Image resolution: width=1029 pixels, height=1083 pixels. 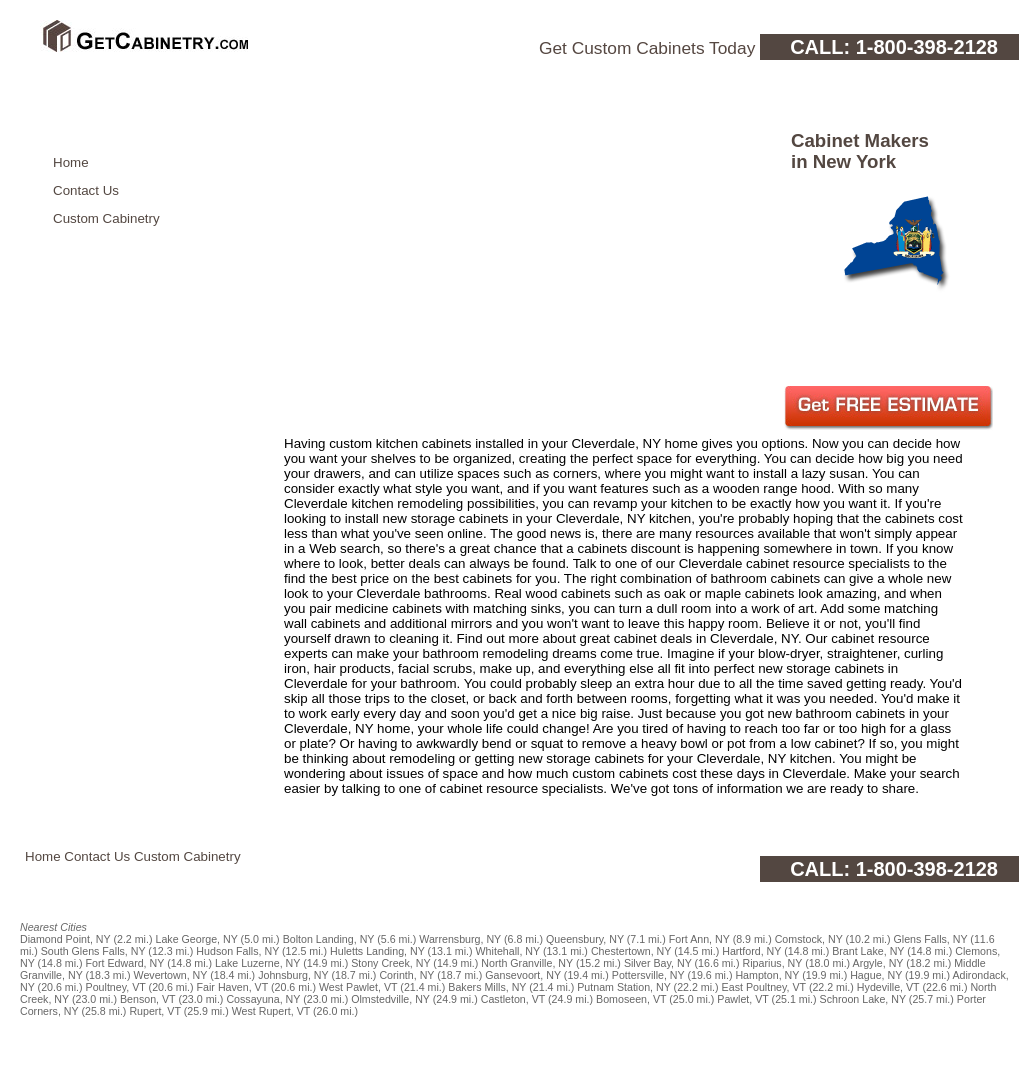 What do you see at coordinates (764, 987) in the screenshot?
I see `East Poultney, VT` at bounding box center [764, 987].